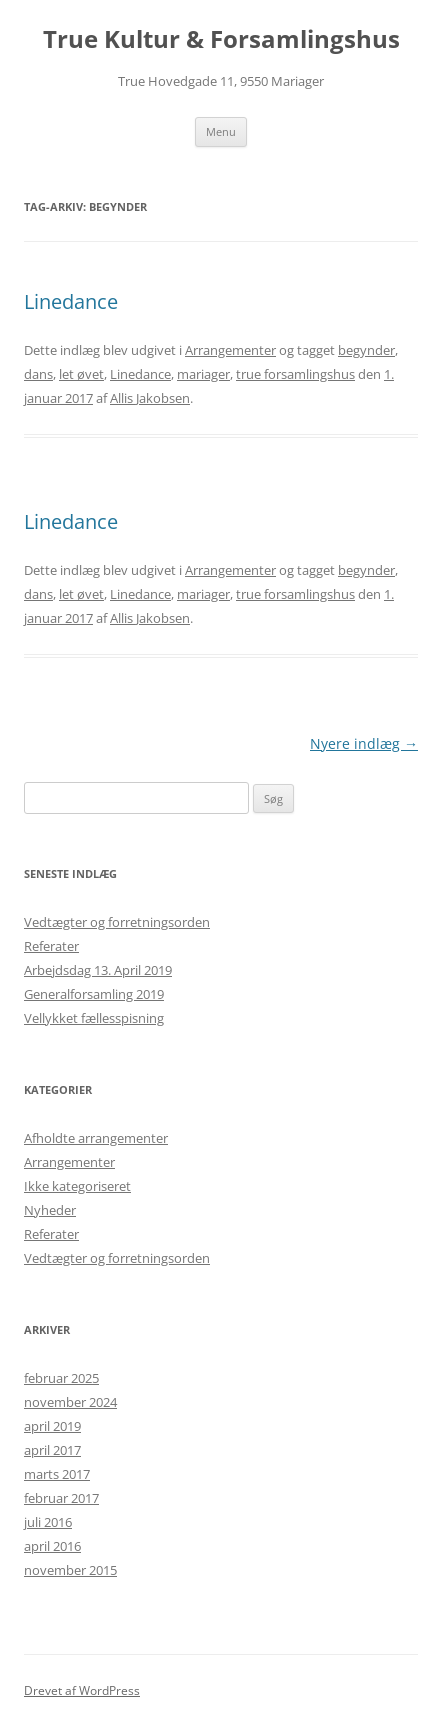 This screenshot has height=1727, width=442. What do you see at coordinates (38, 374) in the screenshot?
I see `dans` at bounding box center [38, 374].